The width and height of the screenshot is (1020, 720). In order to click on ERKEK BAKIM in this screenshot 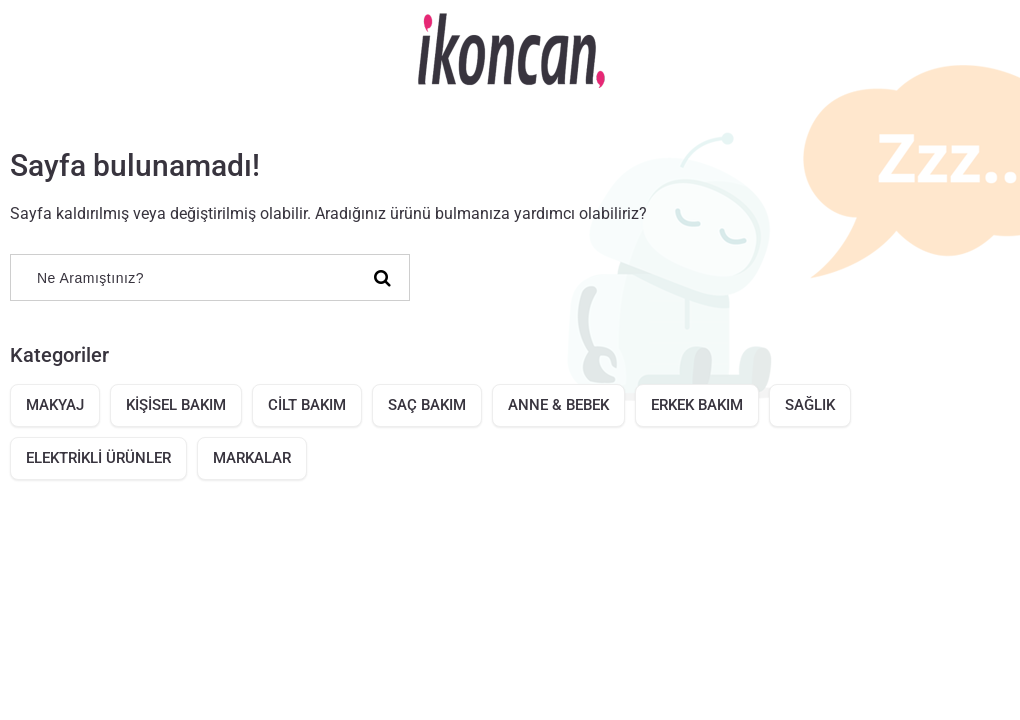, I will do `click(697, 405)`.